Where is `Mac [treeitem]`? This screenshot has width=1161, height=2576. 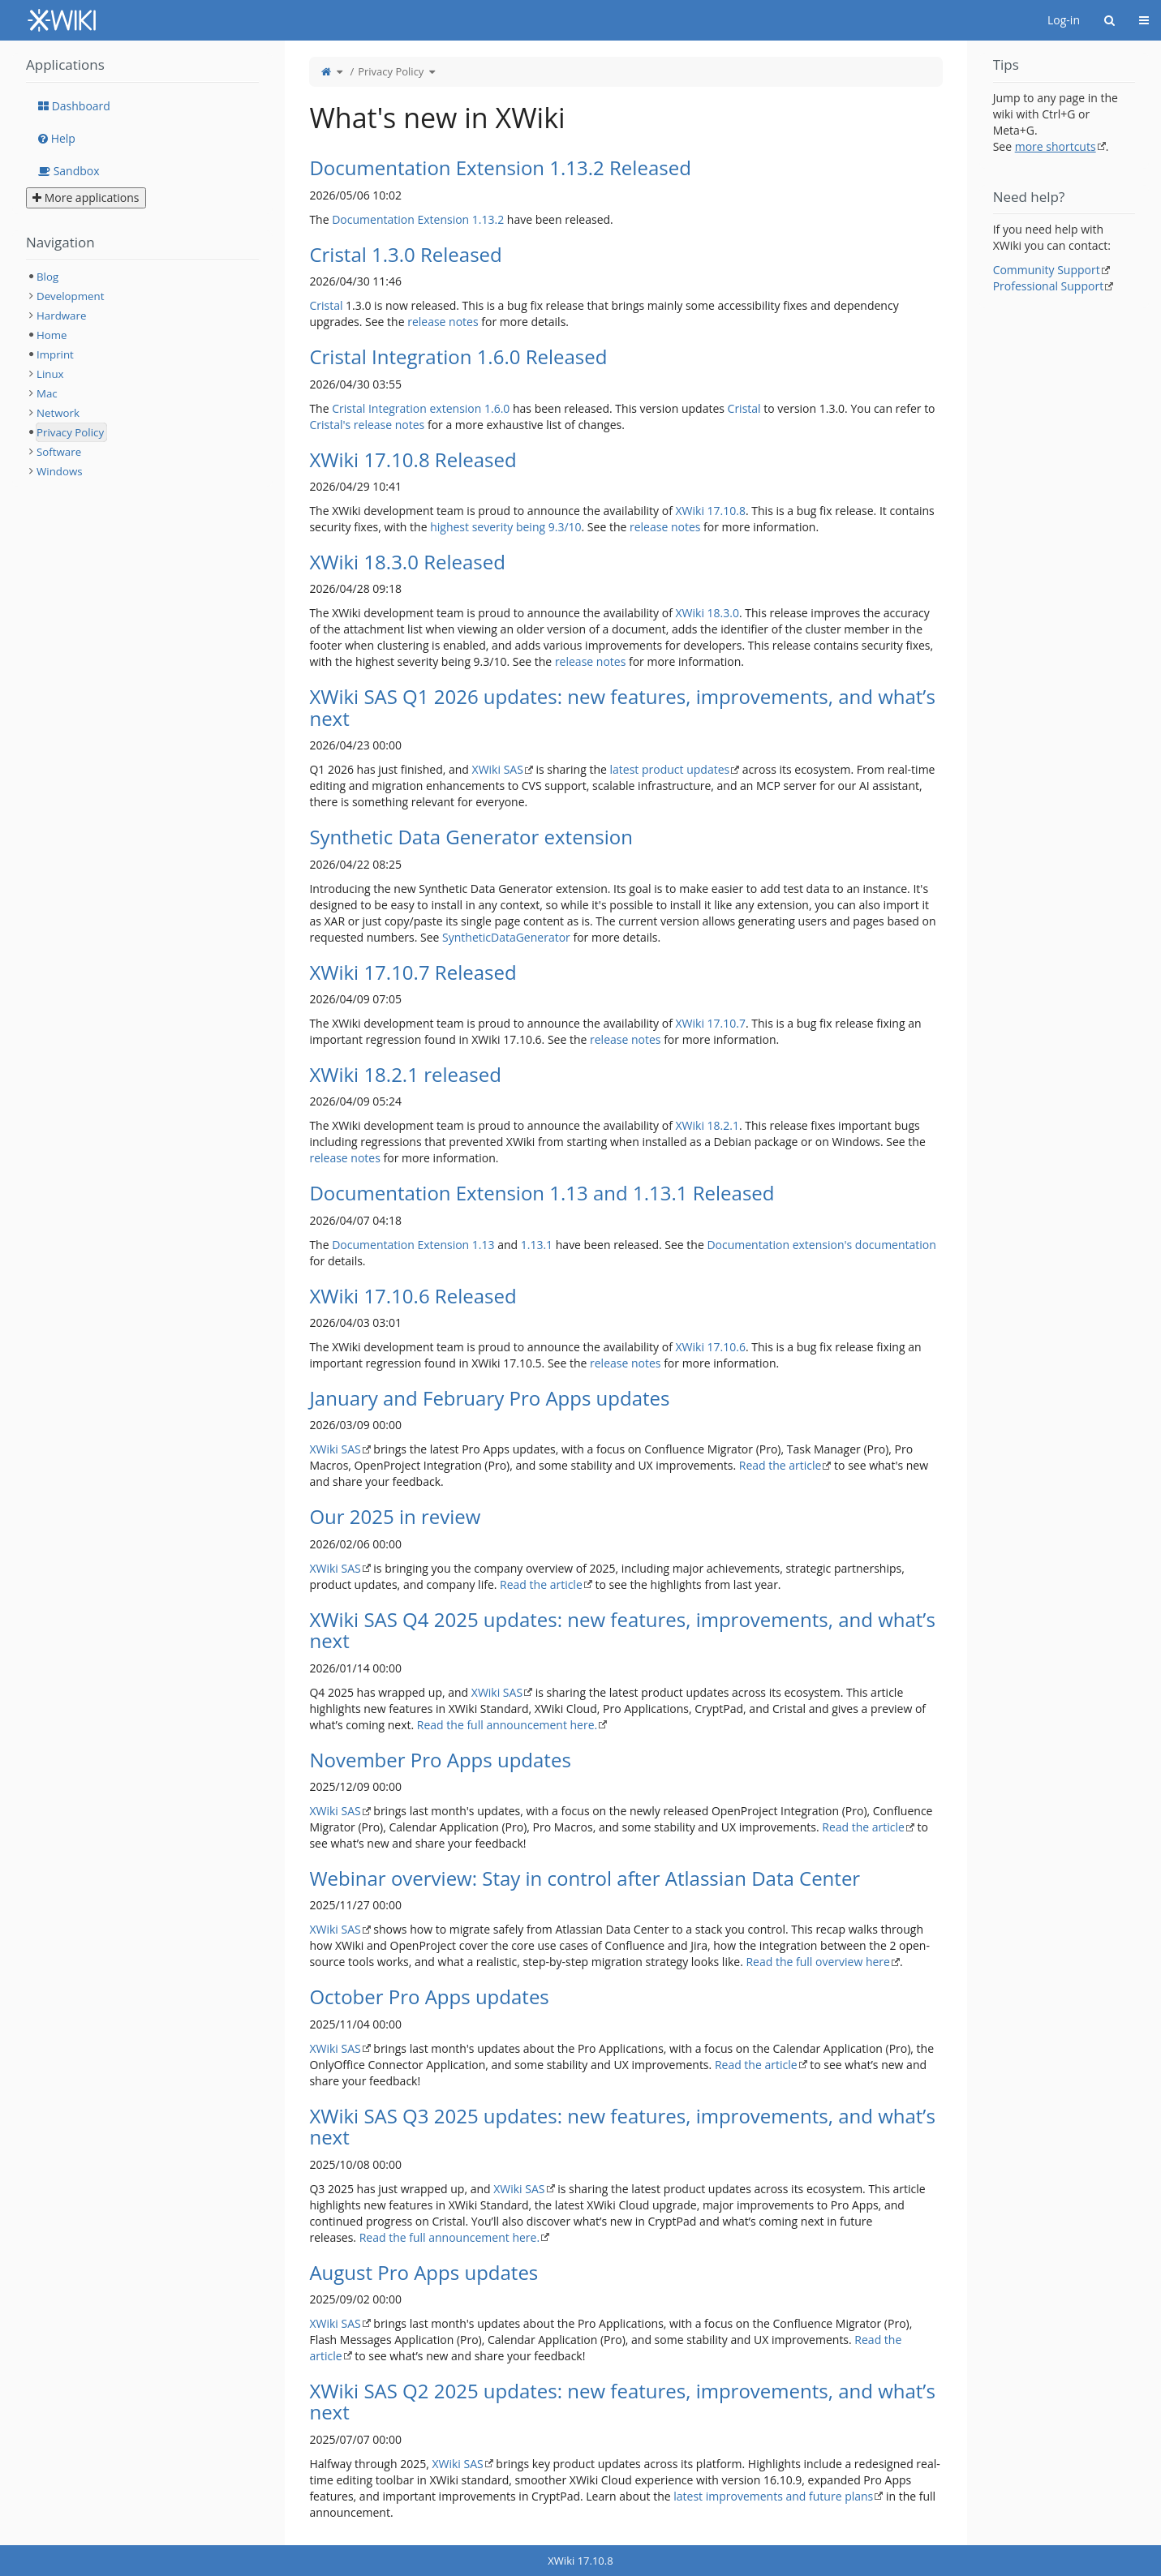
Mac [treeitem] is located at coordinates (47, 393).